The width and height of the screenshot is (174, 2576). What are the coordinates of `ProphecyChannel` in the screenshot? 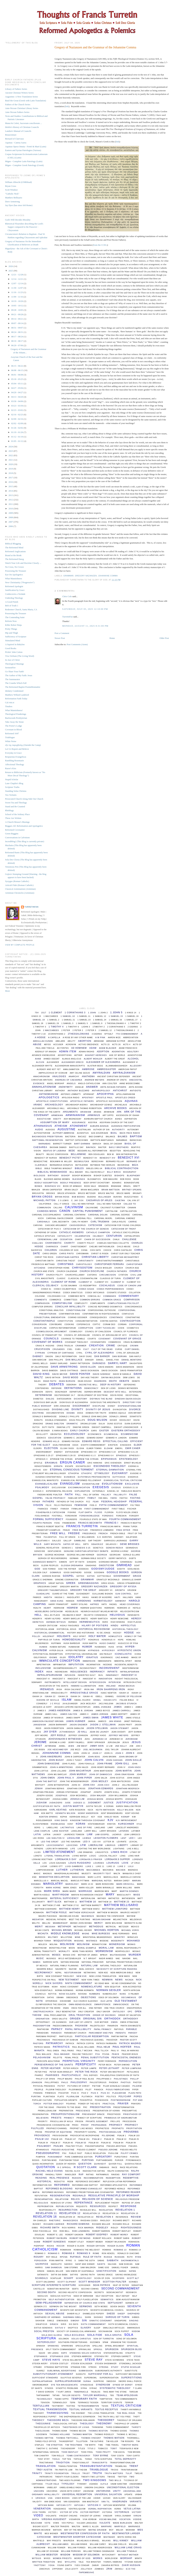 It's located at (56, 2128).